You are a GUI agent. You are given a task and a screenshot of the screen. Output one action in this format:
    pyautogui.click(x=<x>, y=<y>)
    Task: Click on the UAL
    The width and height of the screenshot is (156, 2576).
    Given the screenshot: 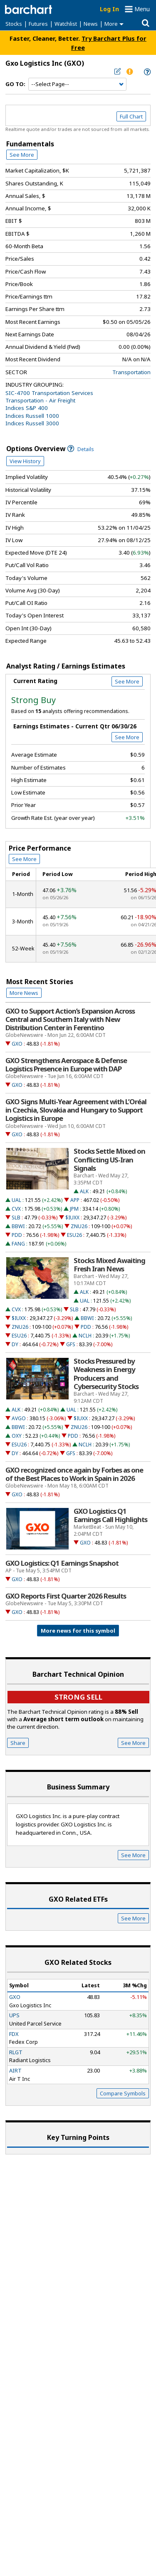 What is the action you would take?
    pyautogui.click(x=16, y=1200)
    